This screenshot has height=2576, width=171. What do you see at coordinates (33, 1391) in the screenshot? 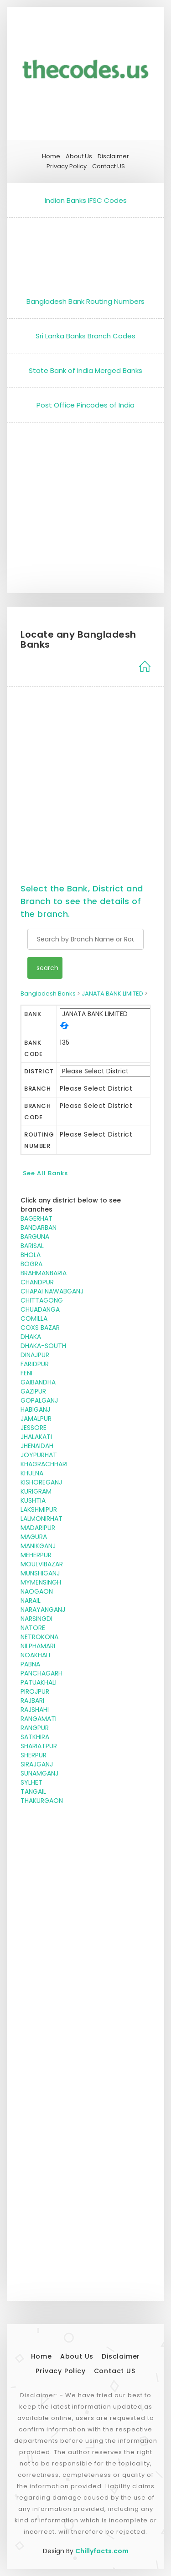
I see `GAZIPUR` at bounding box center [33, 1391].